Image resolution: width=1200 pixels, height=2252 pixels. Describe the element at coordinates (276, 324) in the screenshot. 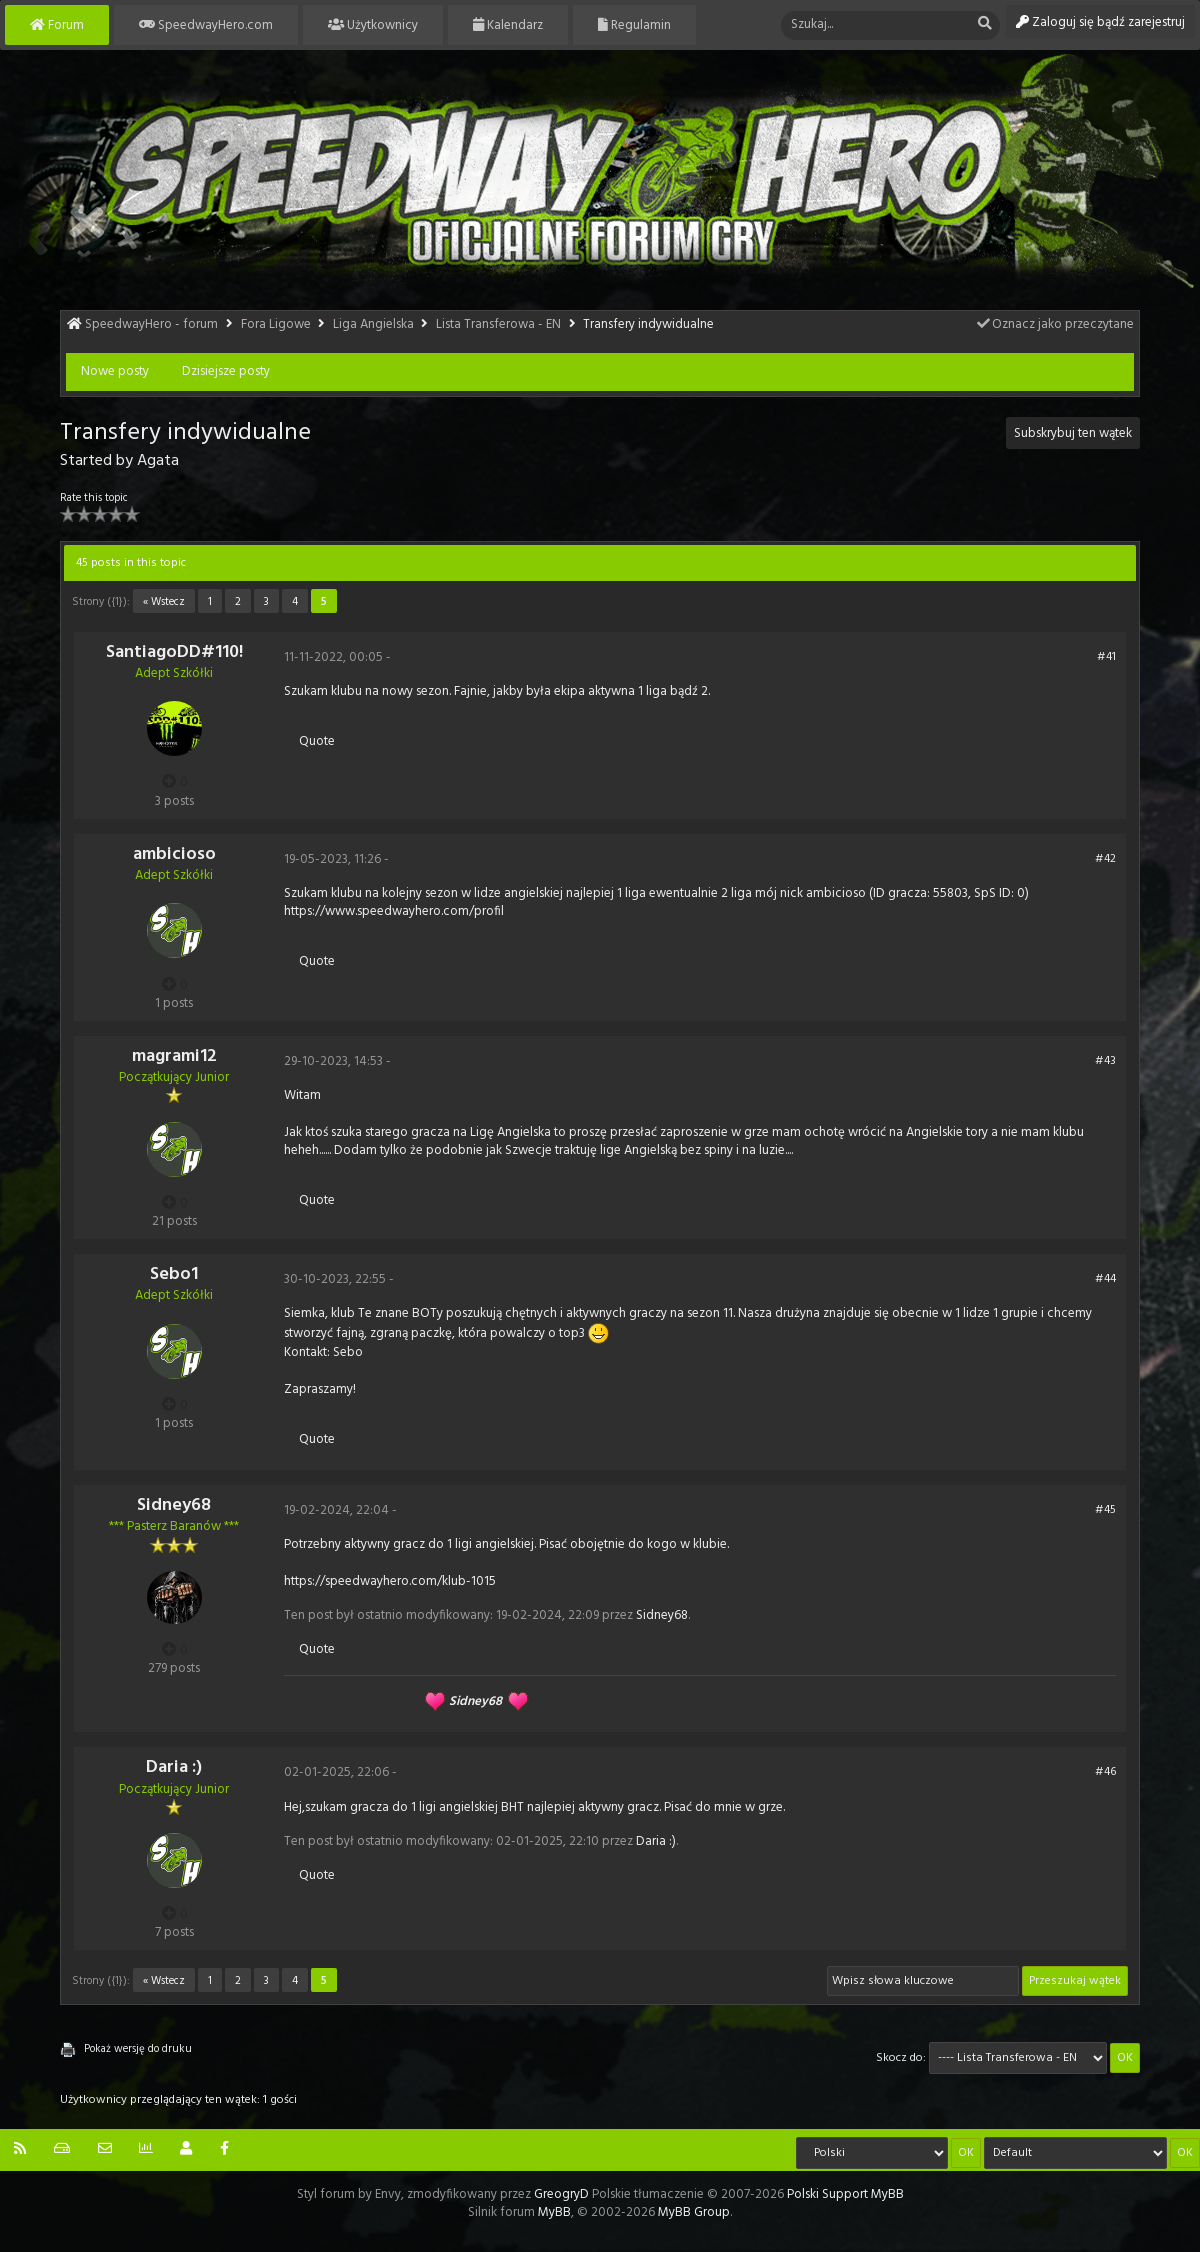

I see `Fora Ligowe` at that location.